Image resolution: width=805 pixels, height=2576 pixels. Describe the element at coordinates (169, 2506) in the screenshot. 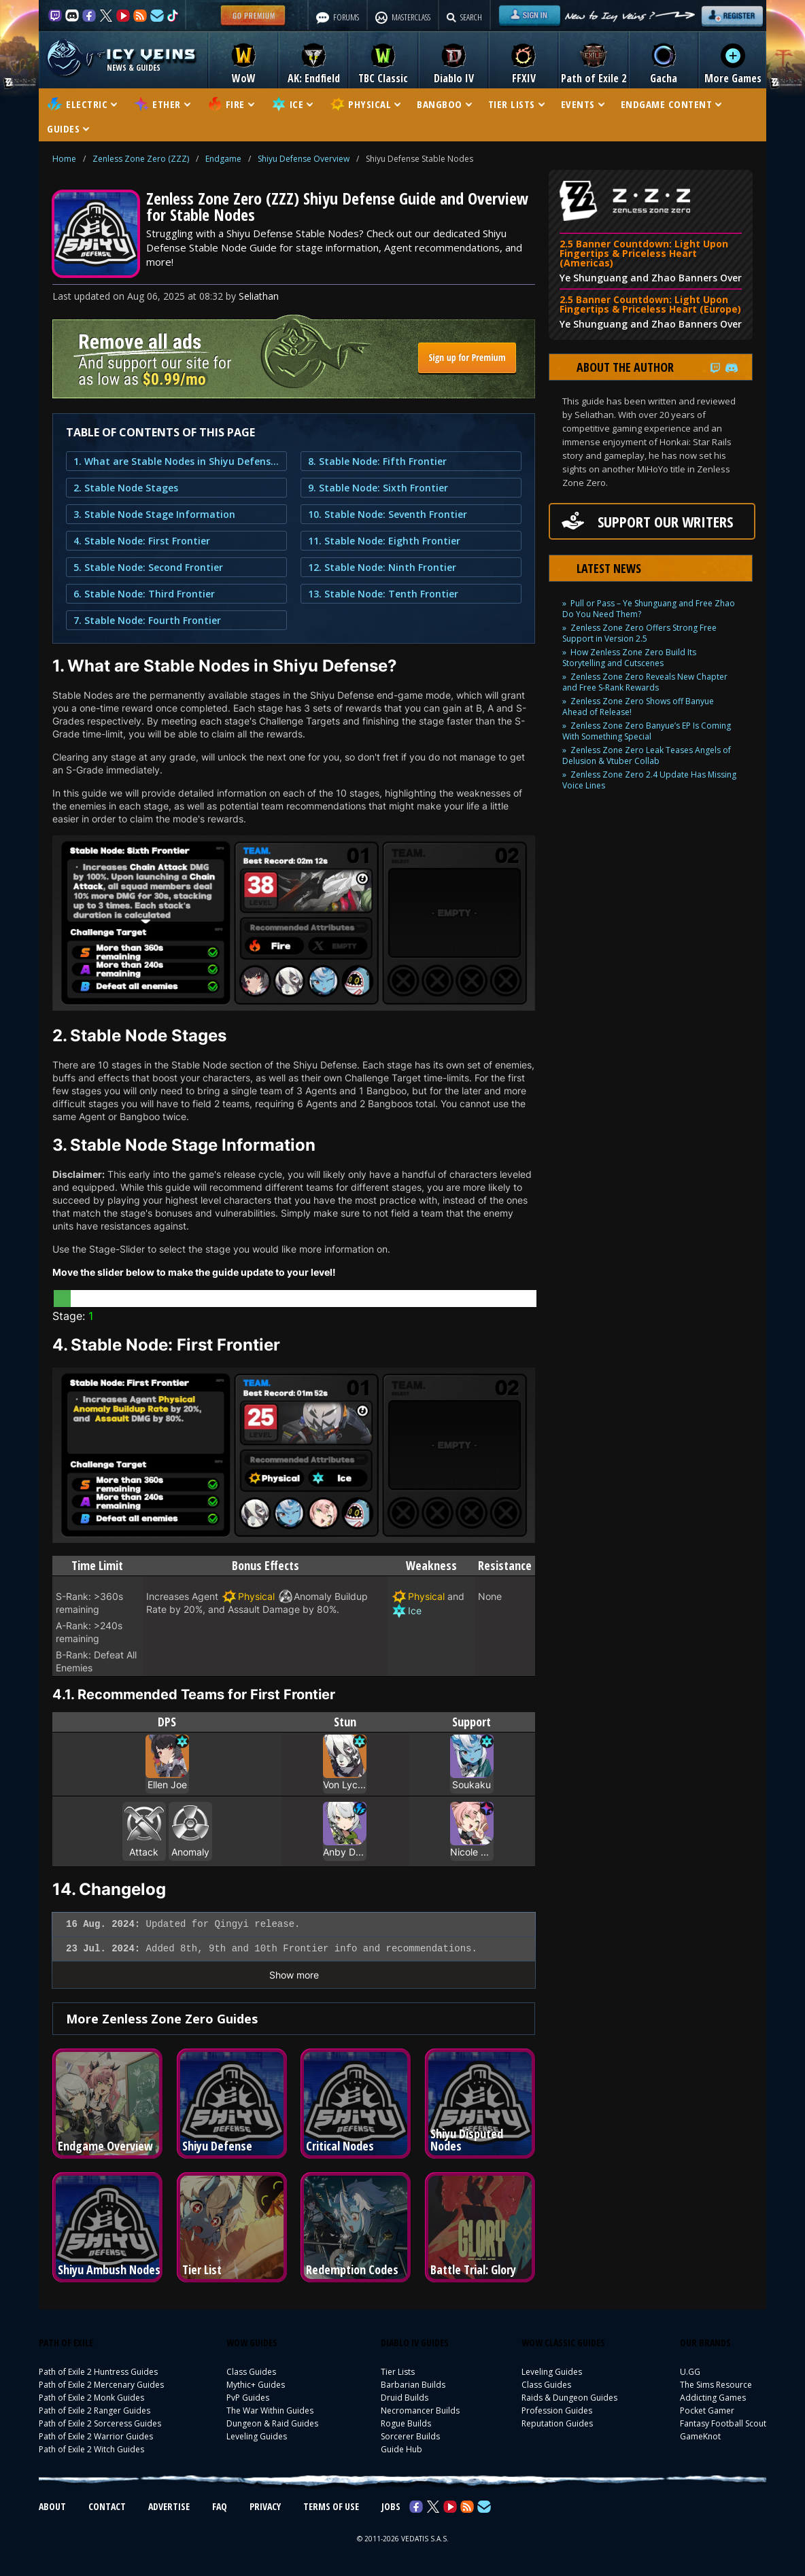

I see `ADVERTISE` at that location.